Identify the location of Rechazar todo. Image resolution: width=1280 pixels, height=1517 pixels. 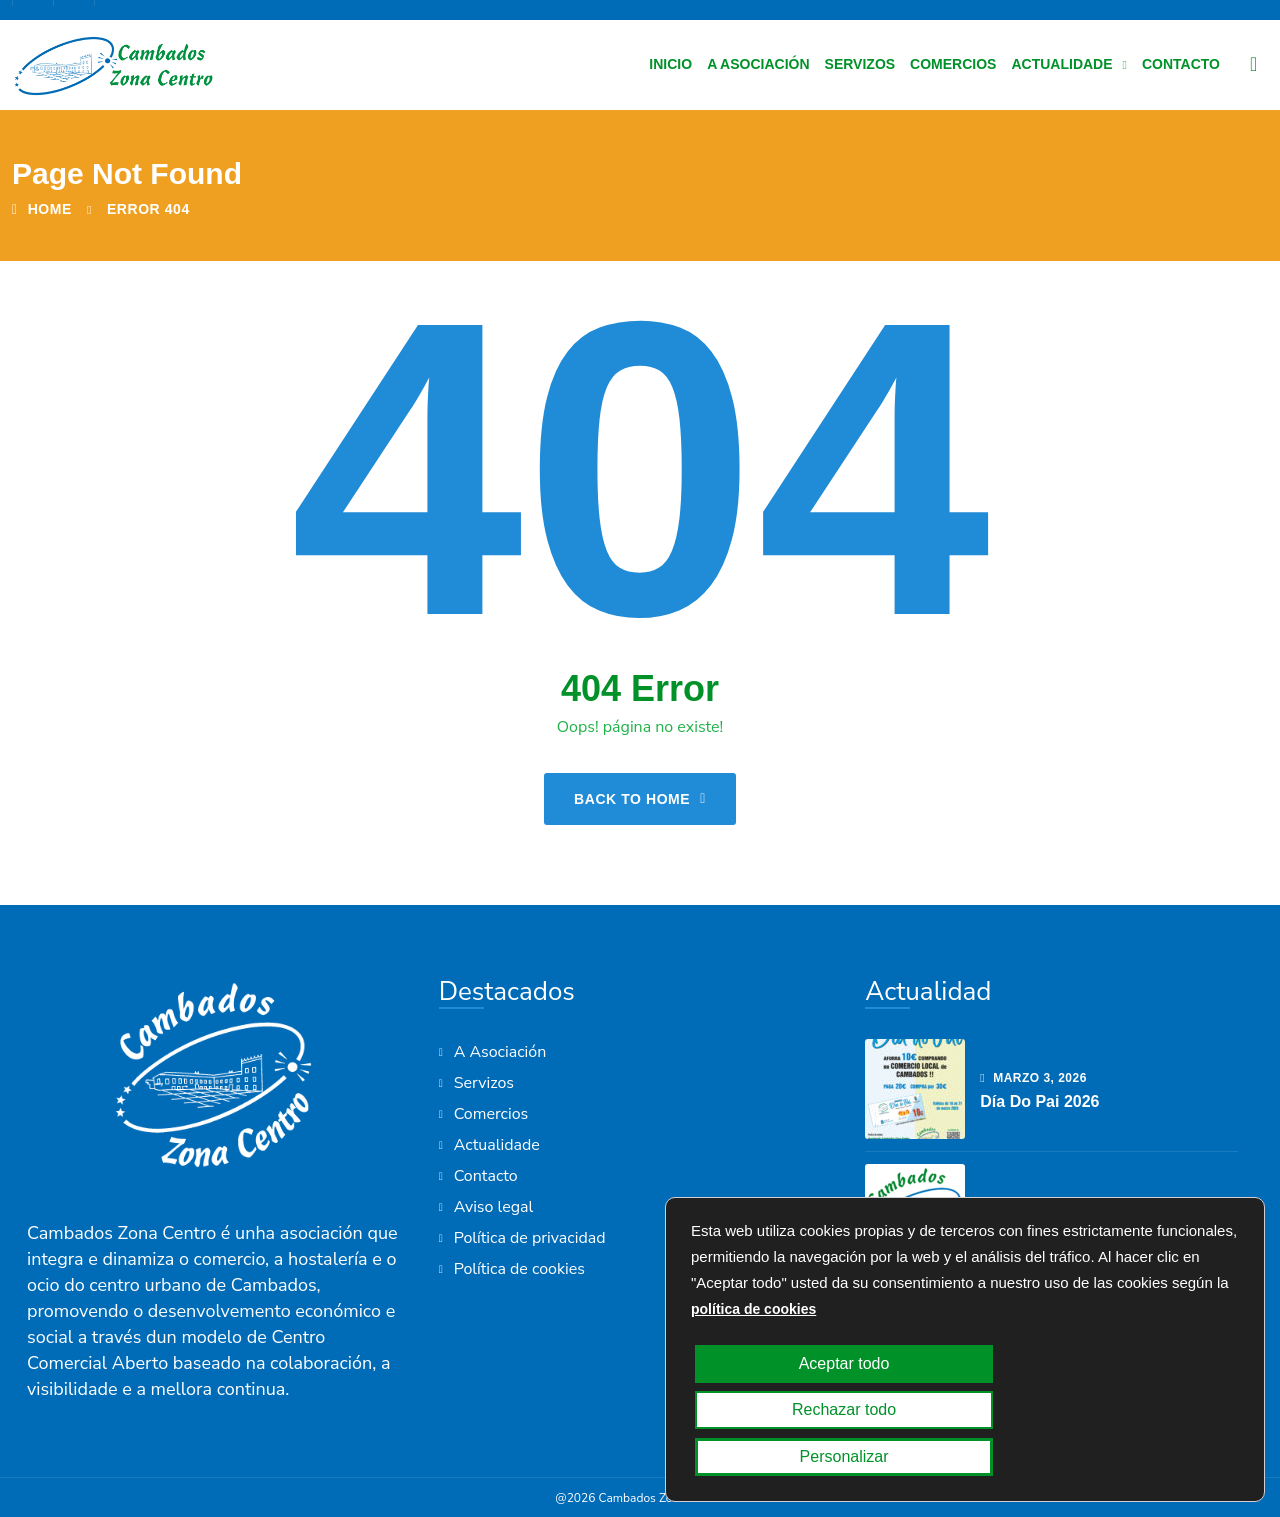
(957, 1457).